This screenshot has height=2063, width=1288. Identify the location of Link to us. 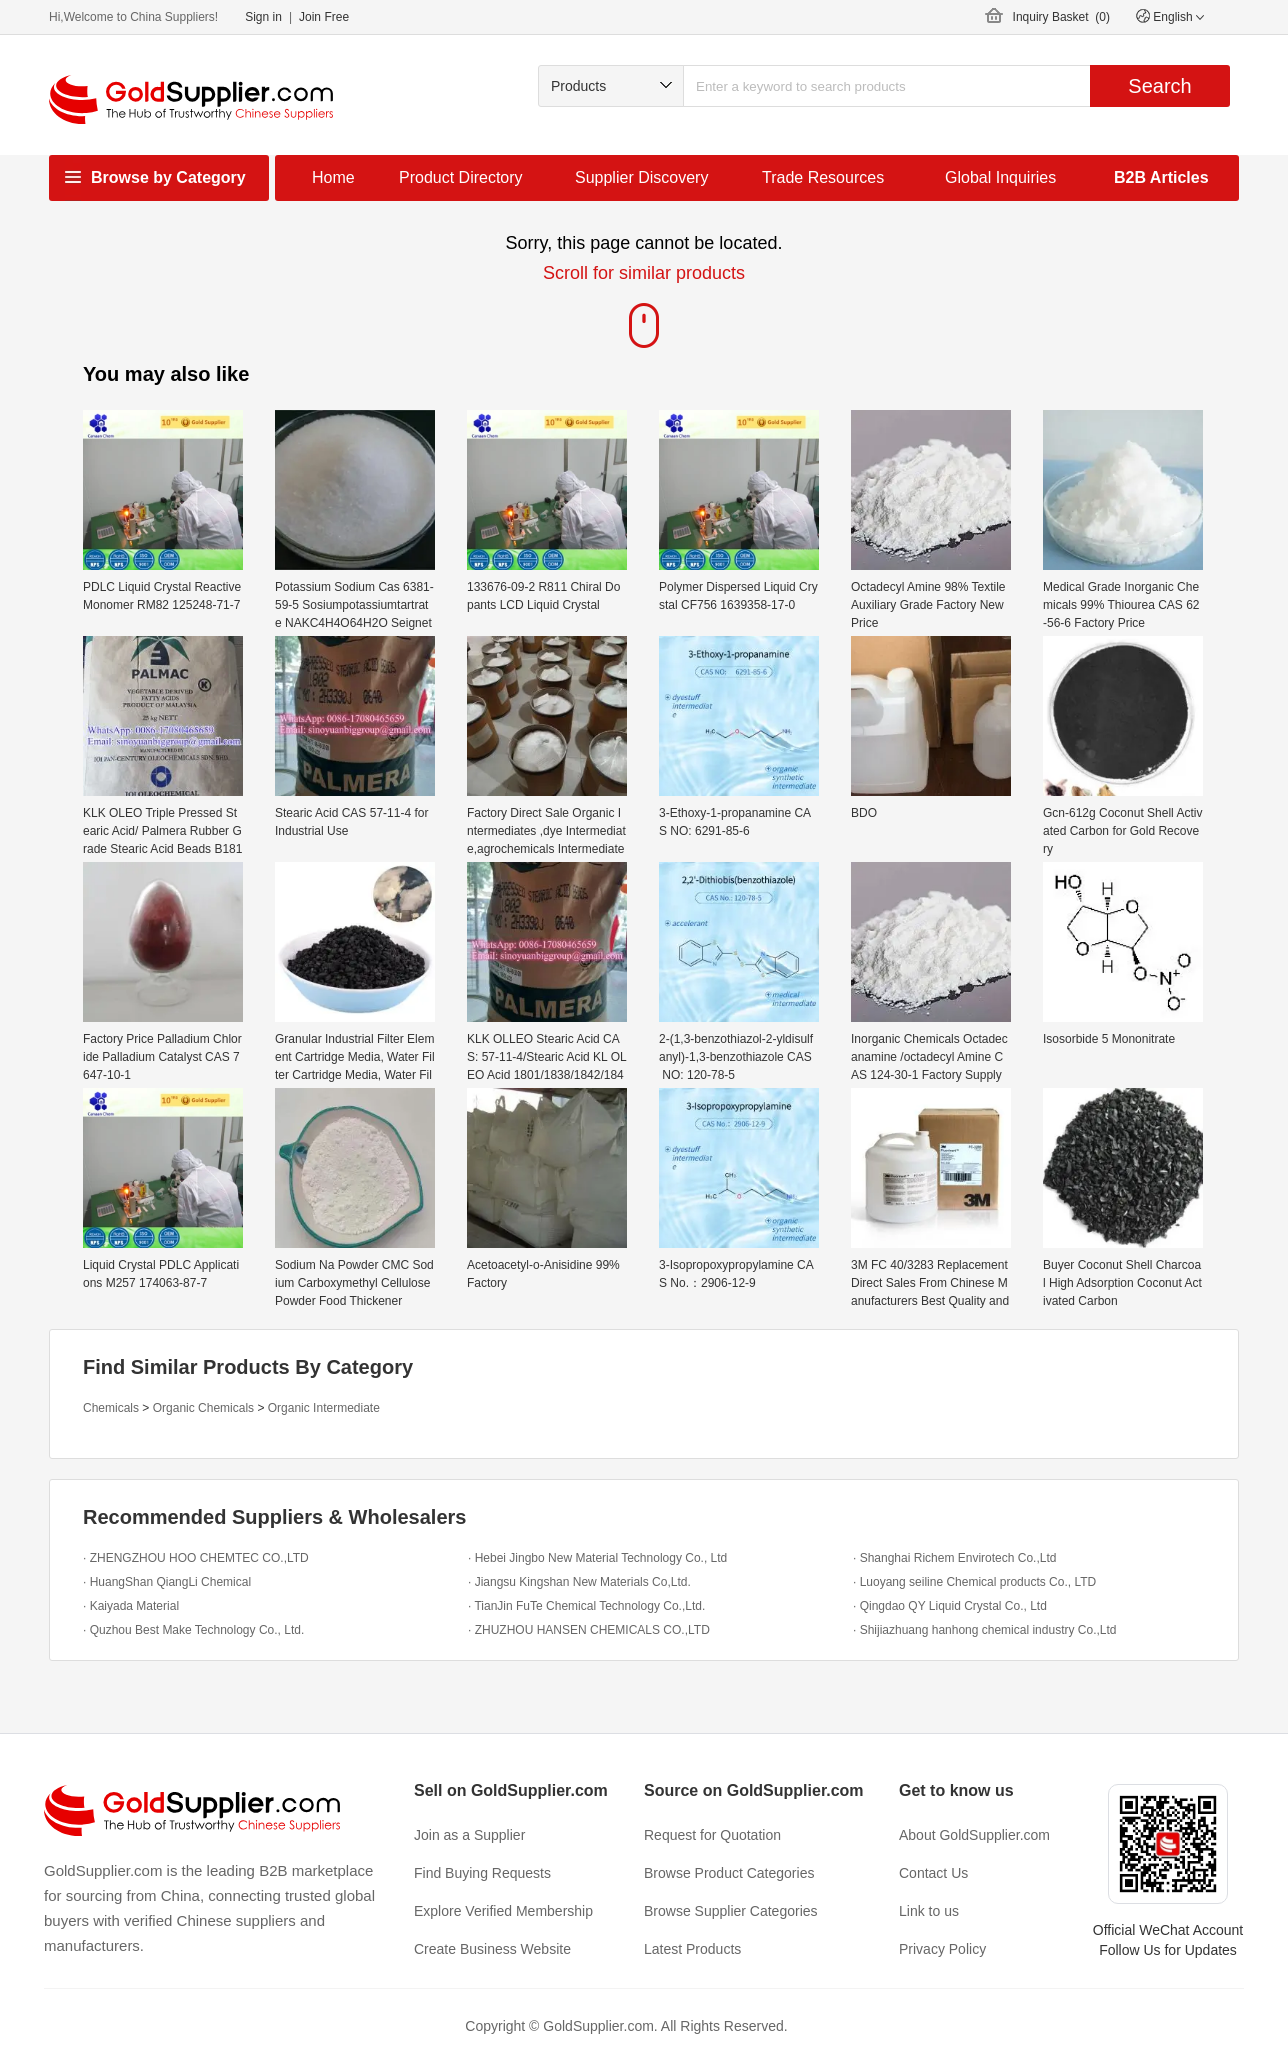
(929, 1911).